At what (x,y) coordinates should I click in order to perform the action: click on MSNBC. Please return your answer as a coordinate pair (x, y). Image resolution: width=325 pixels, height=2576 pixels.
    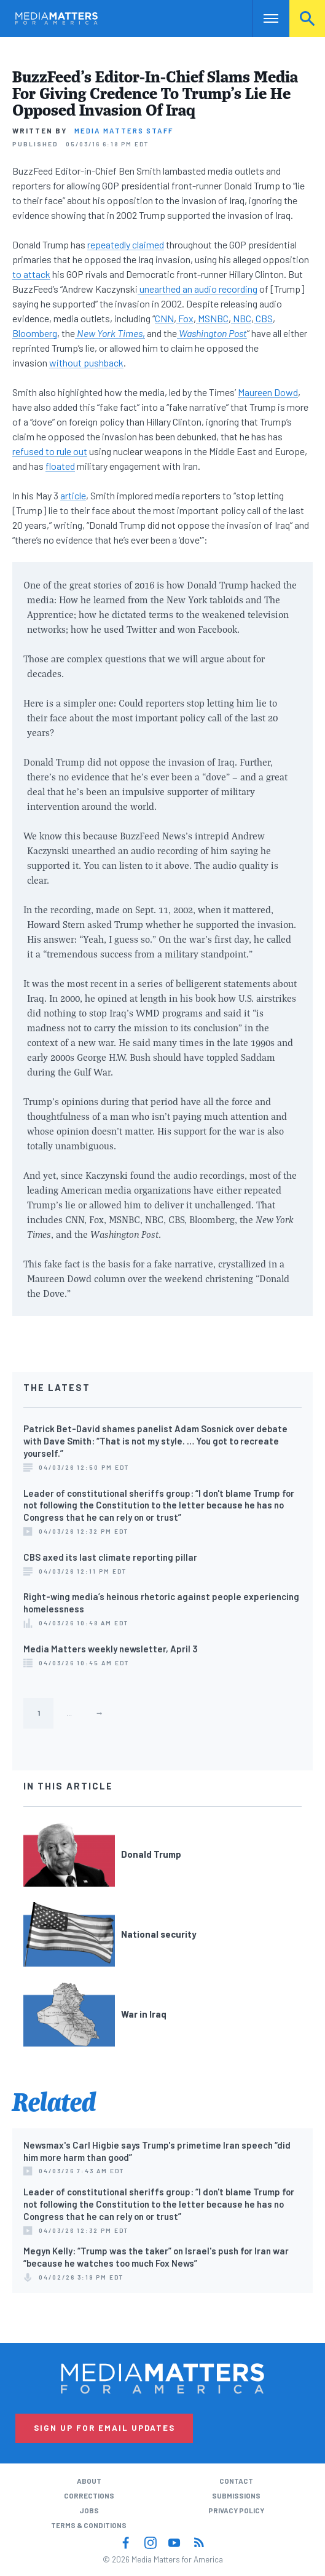
    Looking at the image, I should click on (212, 318).